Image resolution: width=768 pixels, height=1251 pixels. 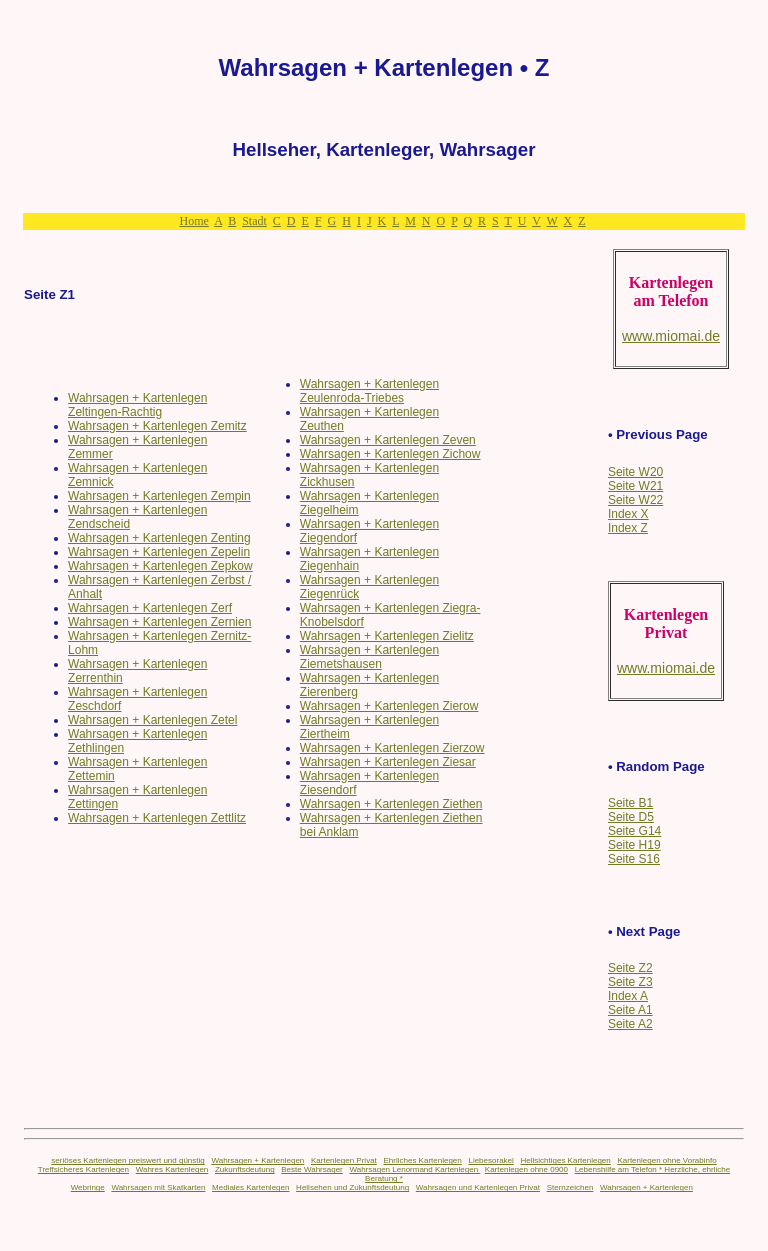 I want to click on Zukunftsdeutung, so click(x=245, y=1169).